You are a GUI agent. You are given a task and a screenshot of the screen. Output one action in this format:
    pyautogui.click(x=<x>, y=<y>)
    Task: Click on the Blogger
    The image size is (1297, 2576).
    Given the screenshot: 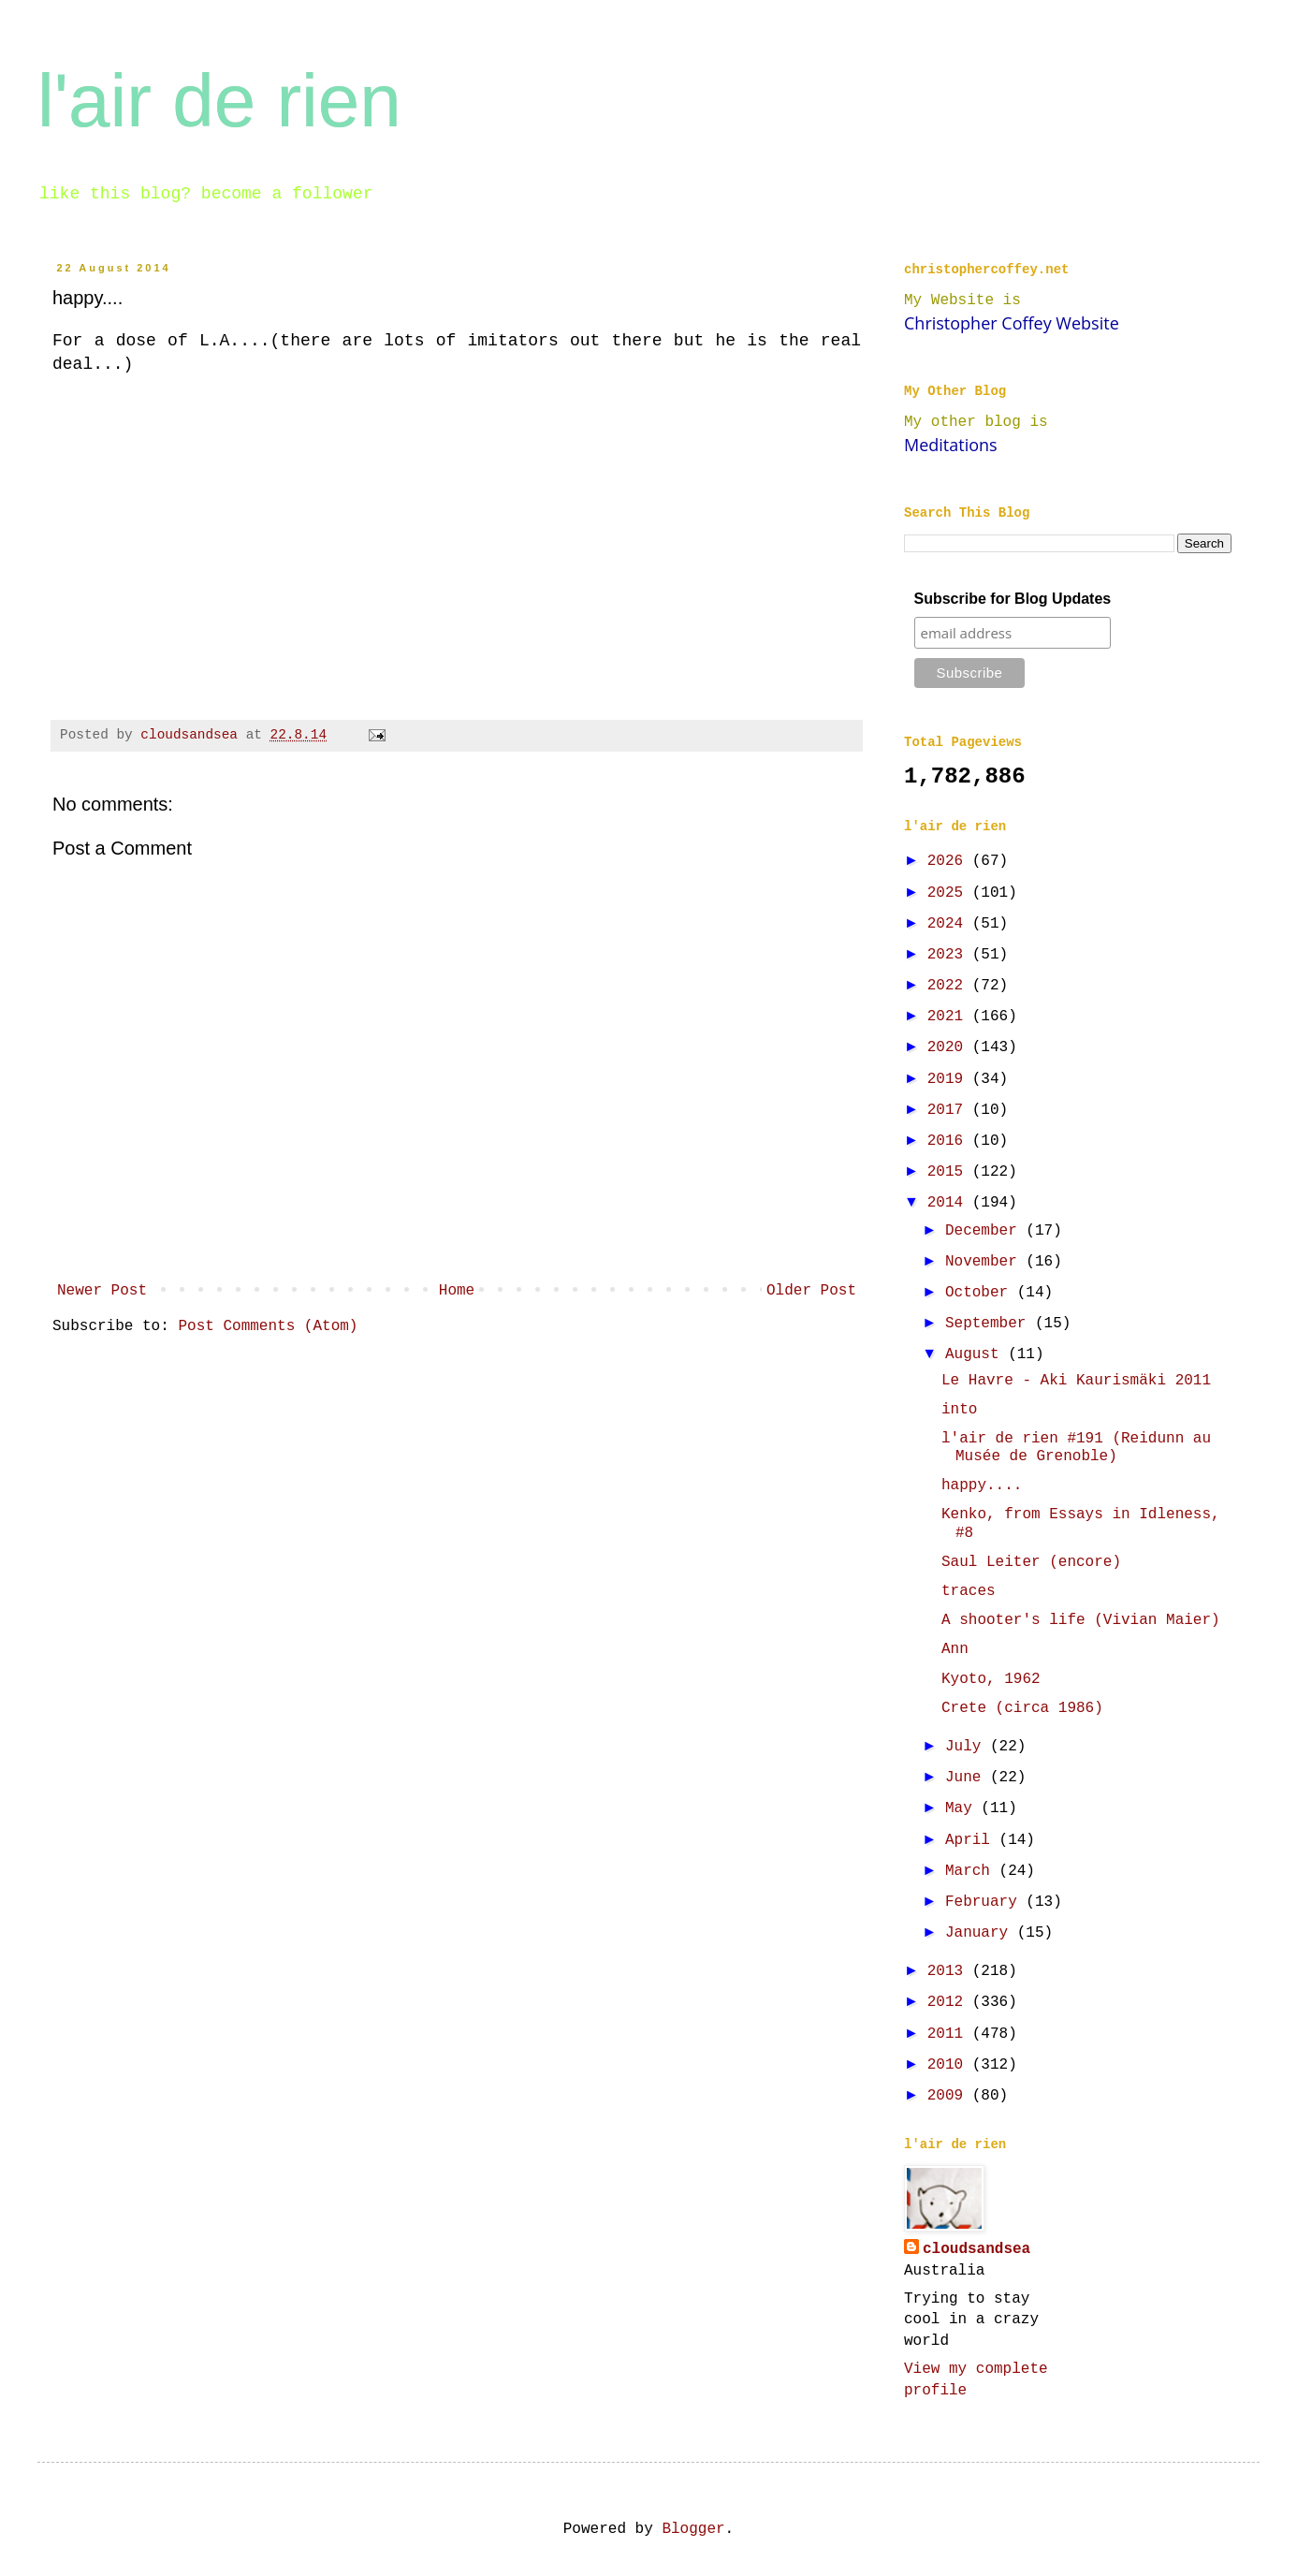 What is the action you would take?
    pyautogui.click(x=693, y=2529)
    